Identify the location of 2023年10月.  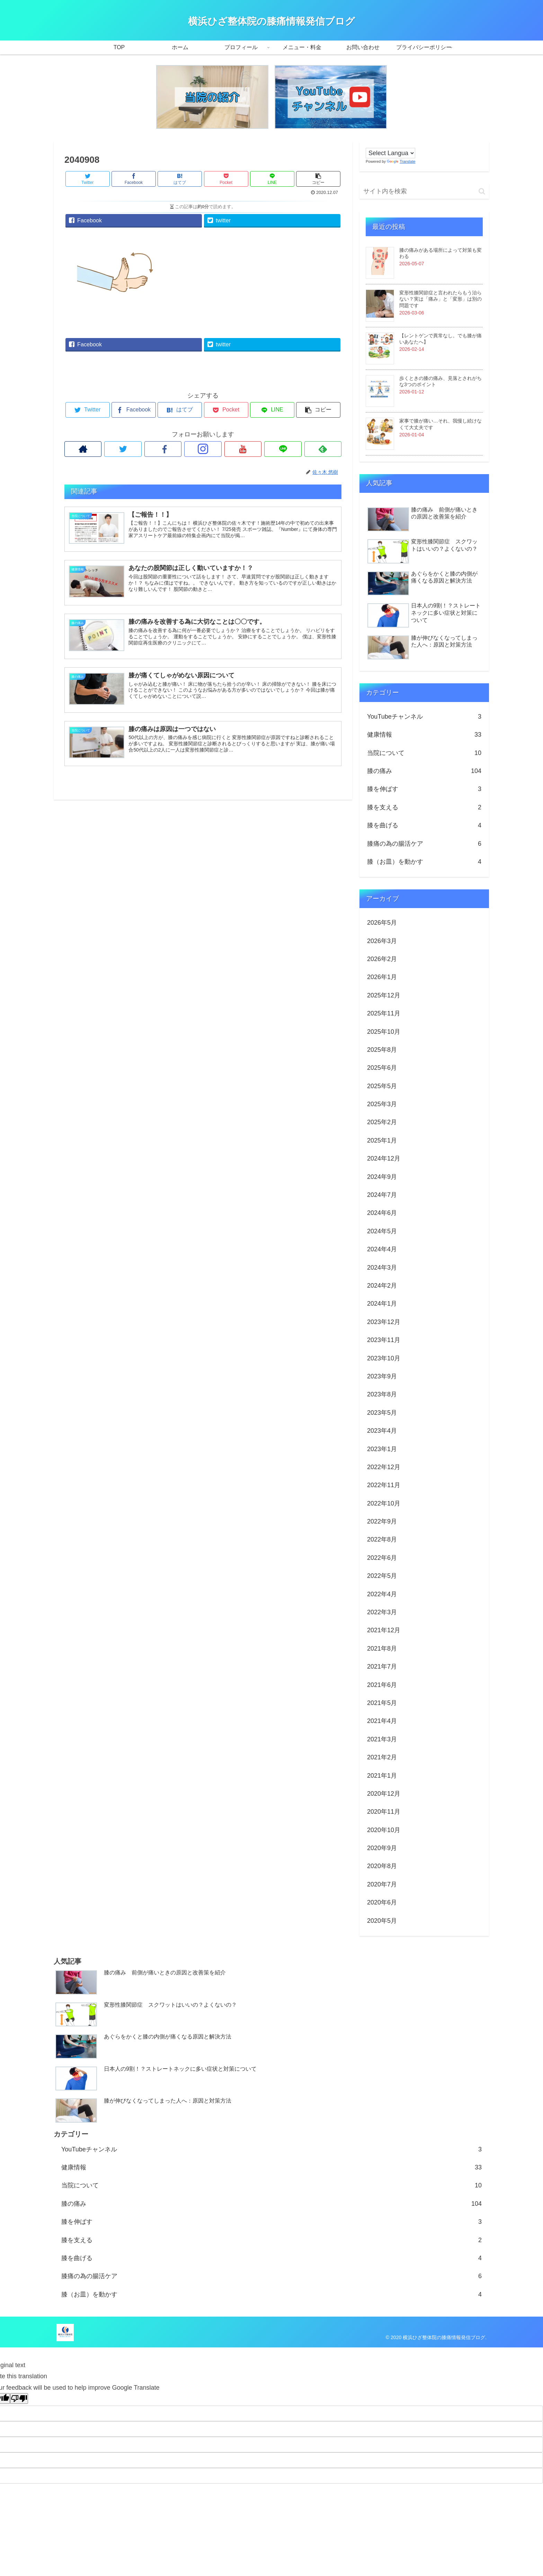
(383, 1358).